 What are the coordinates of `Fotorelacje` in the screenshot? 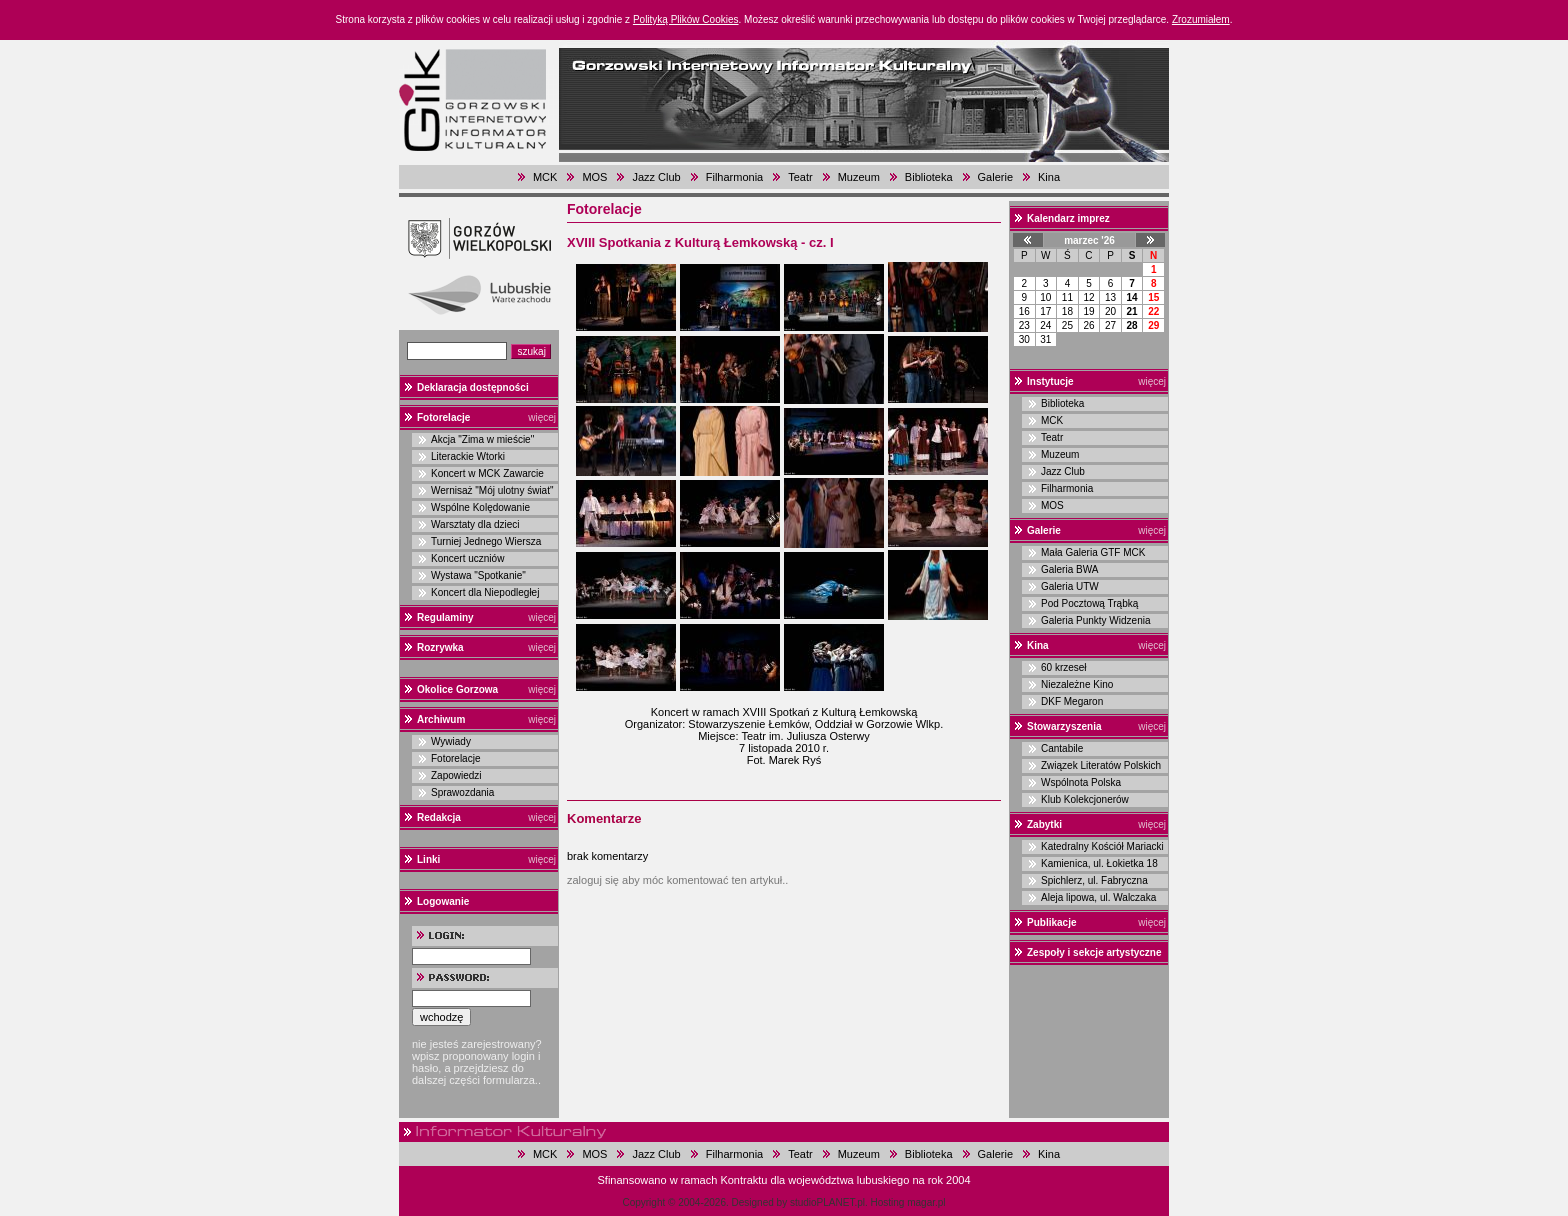 It's located at (443, 417).